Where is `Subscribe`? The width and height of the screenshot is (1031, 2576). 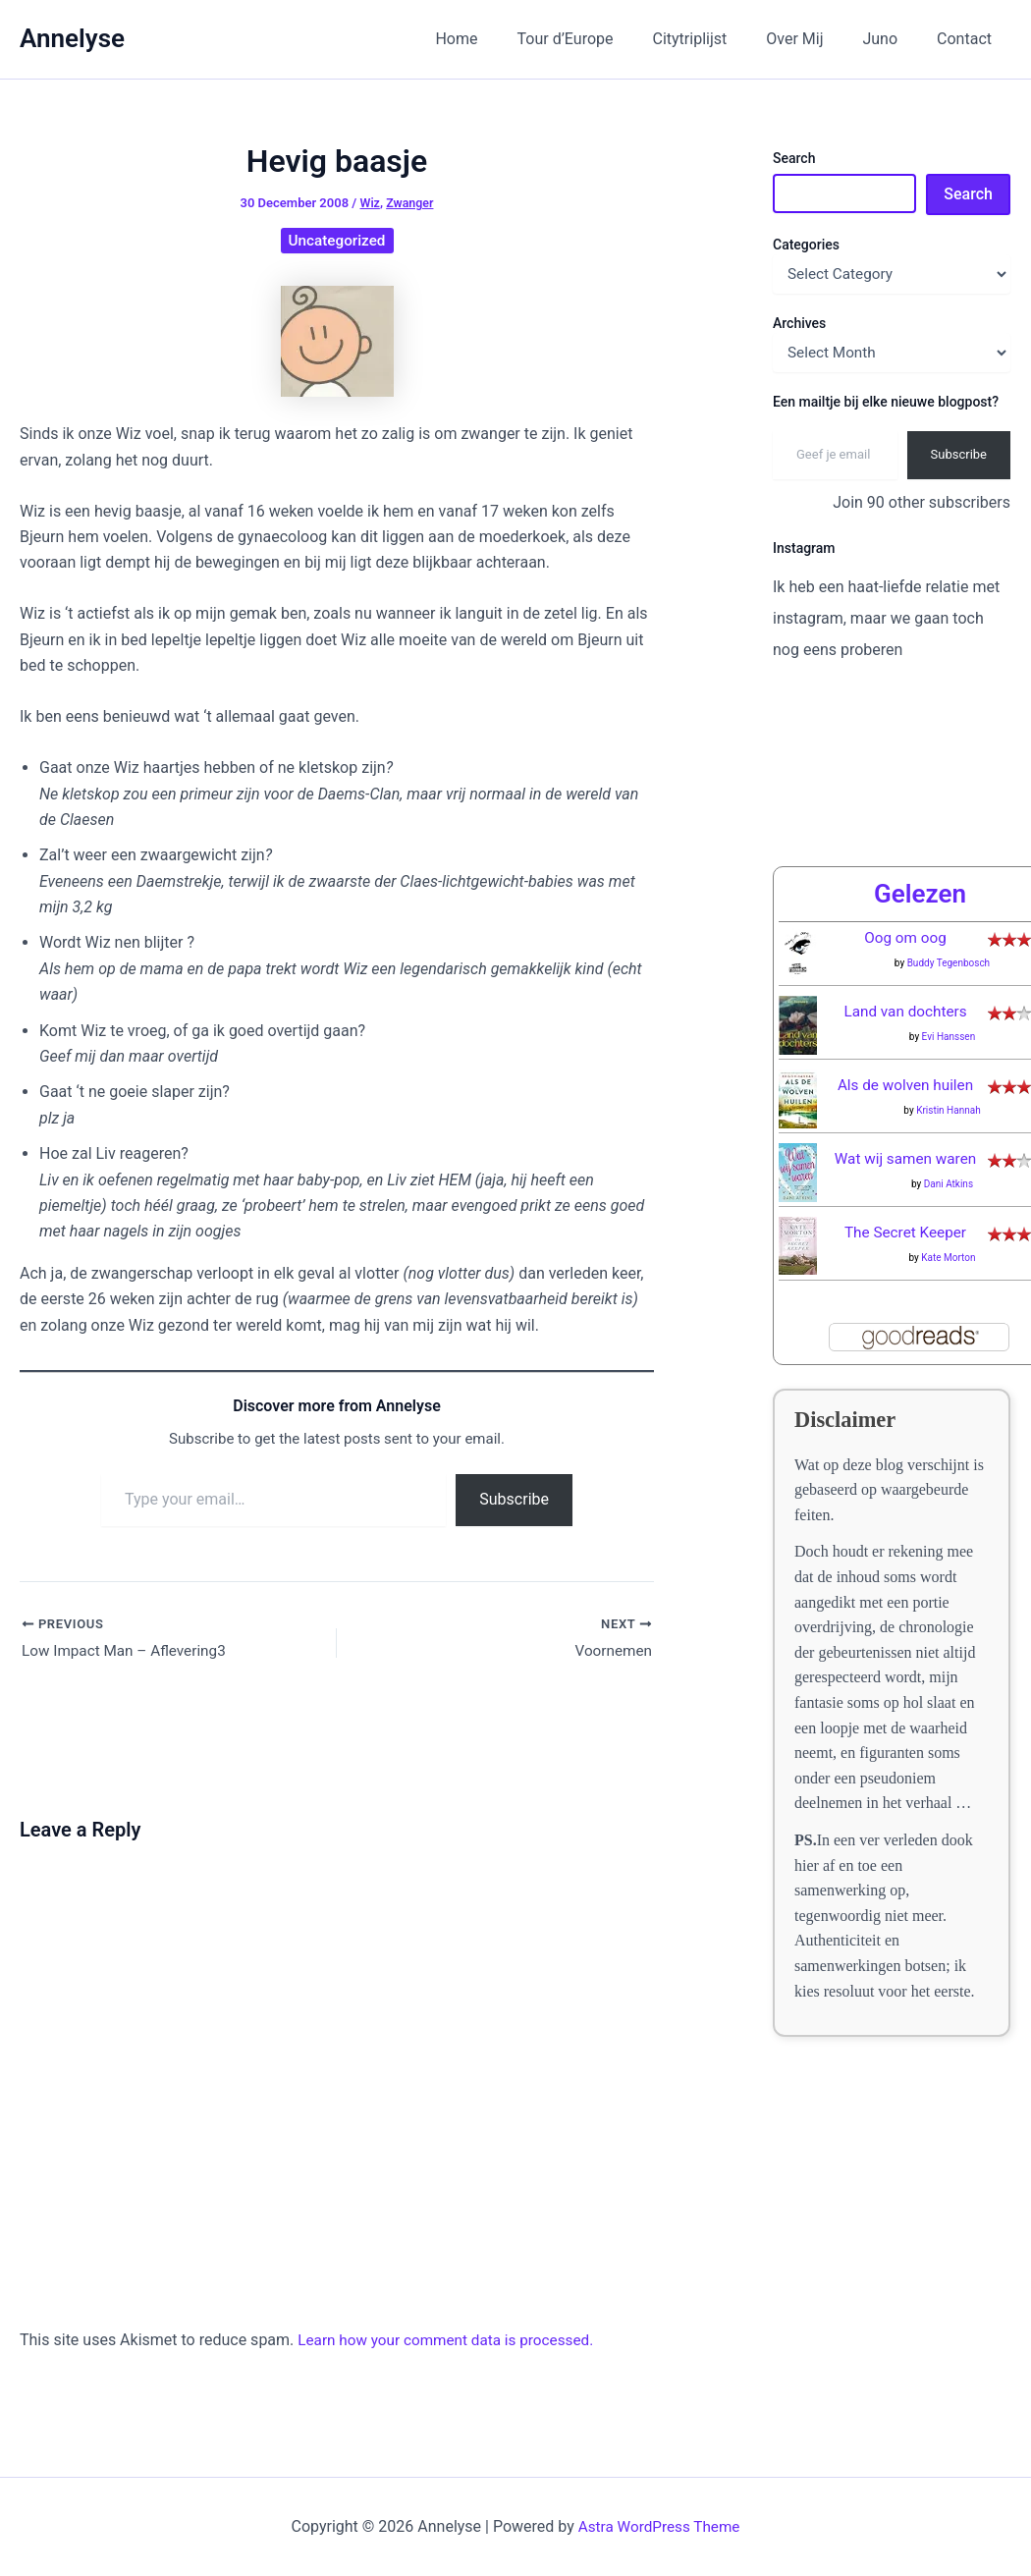 Subscribe is located at coordinates (514, 1499).